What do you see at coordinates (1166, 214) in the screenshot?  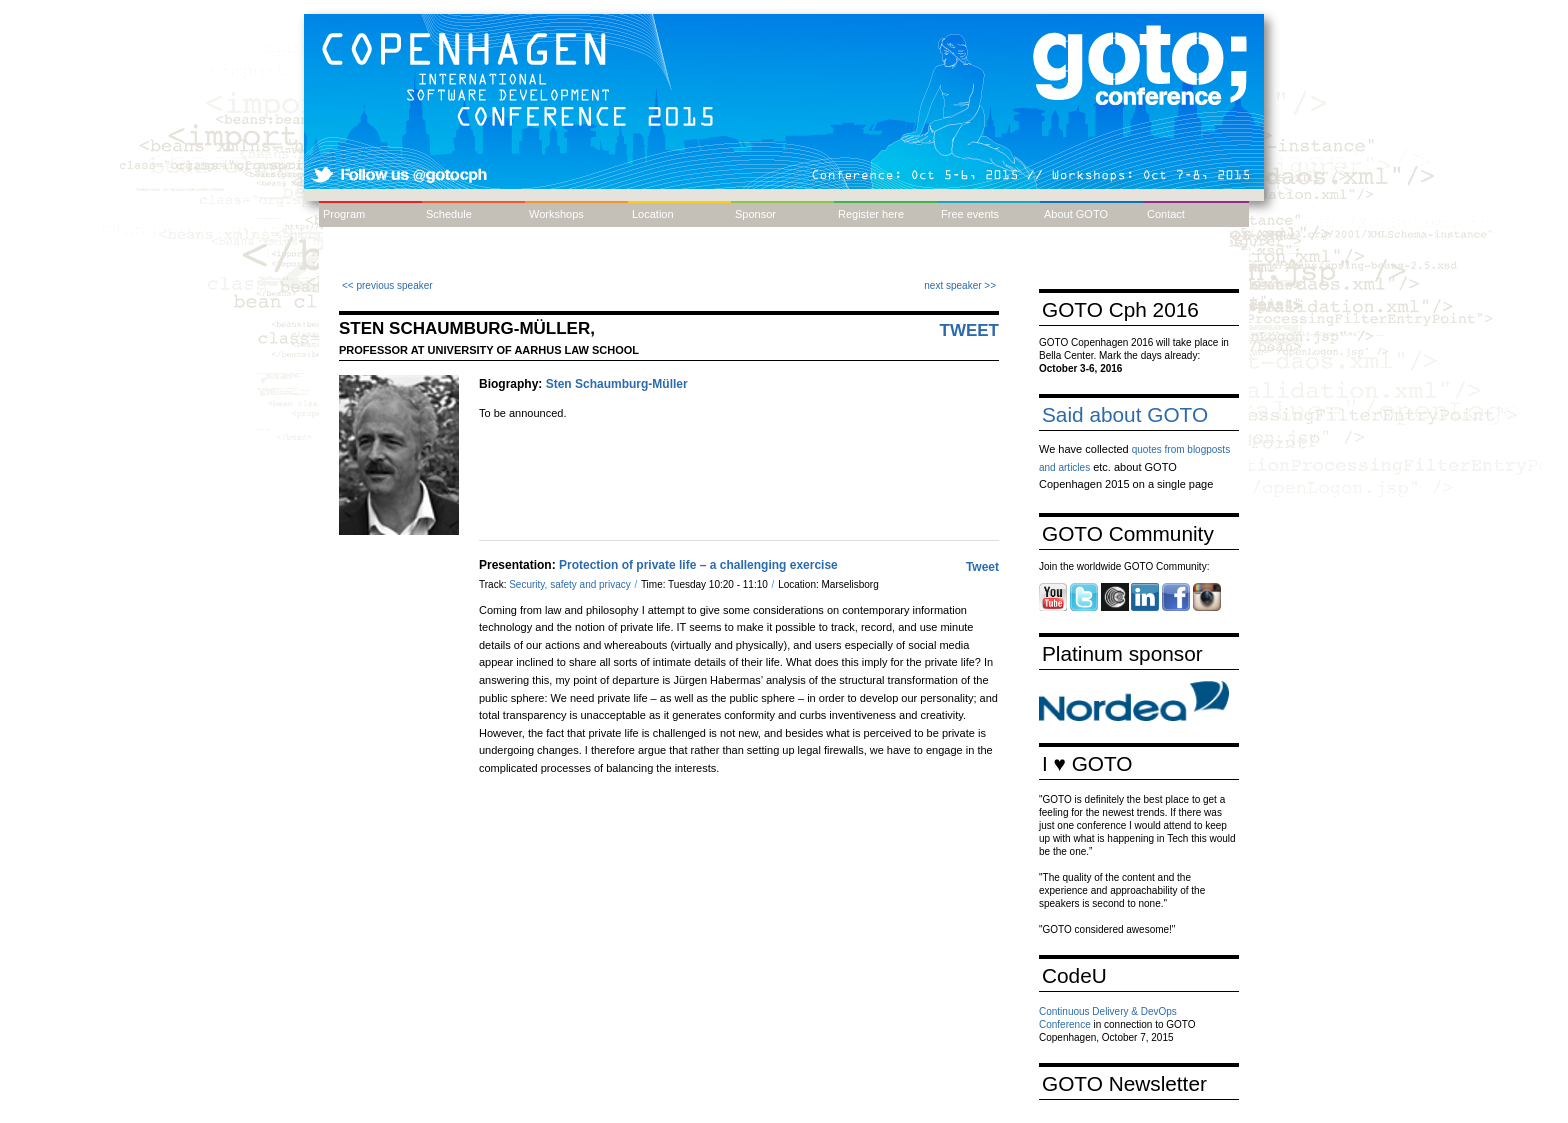 I see `Contact` at bounding box center [1166, 214].